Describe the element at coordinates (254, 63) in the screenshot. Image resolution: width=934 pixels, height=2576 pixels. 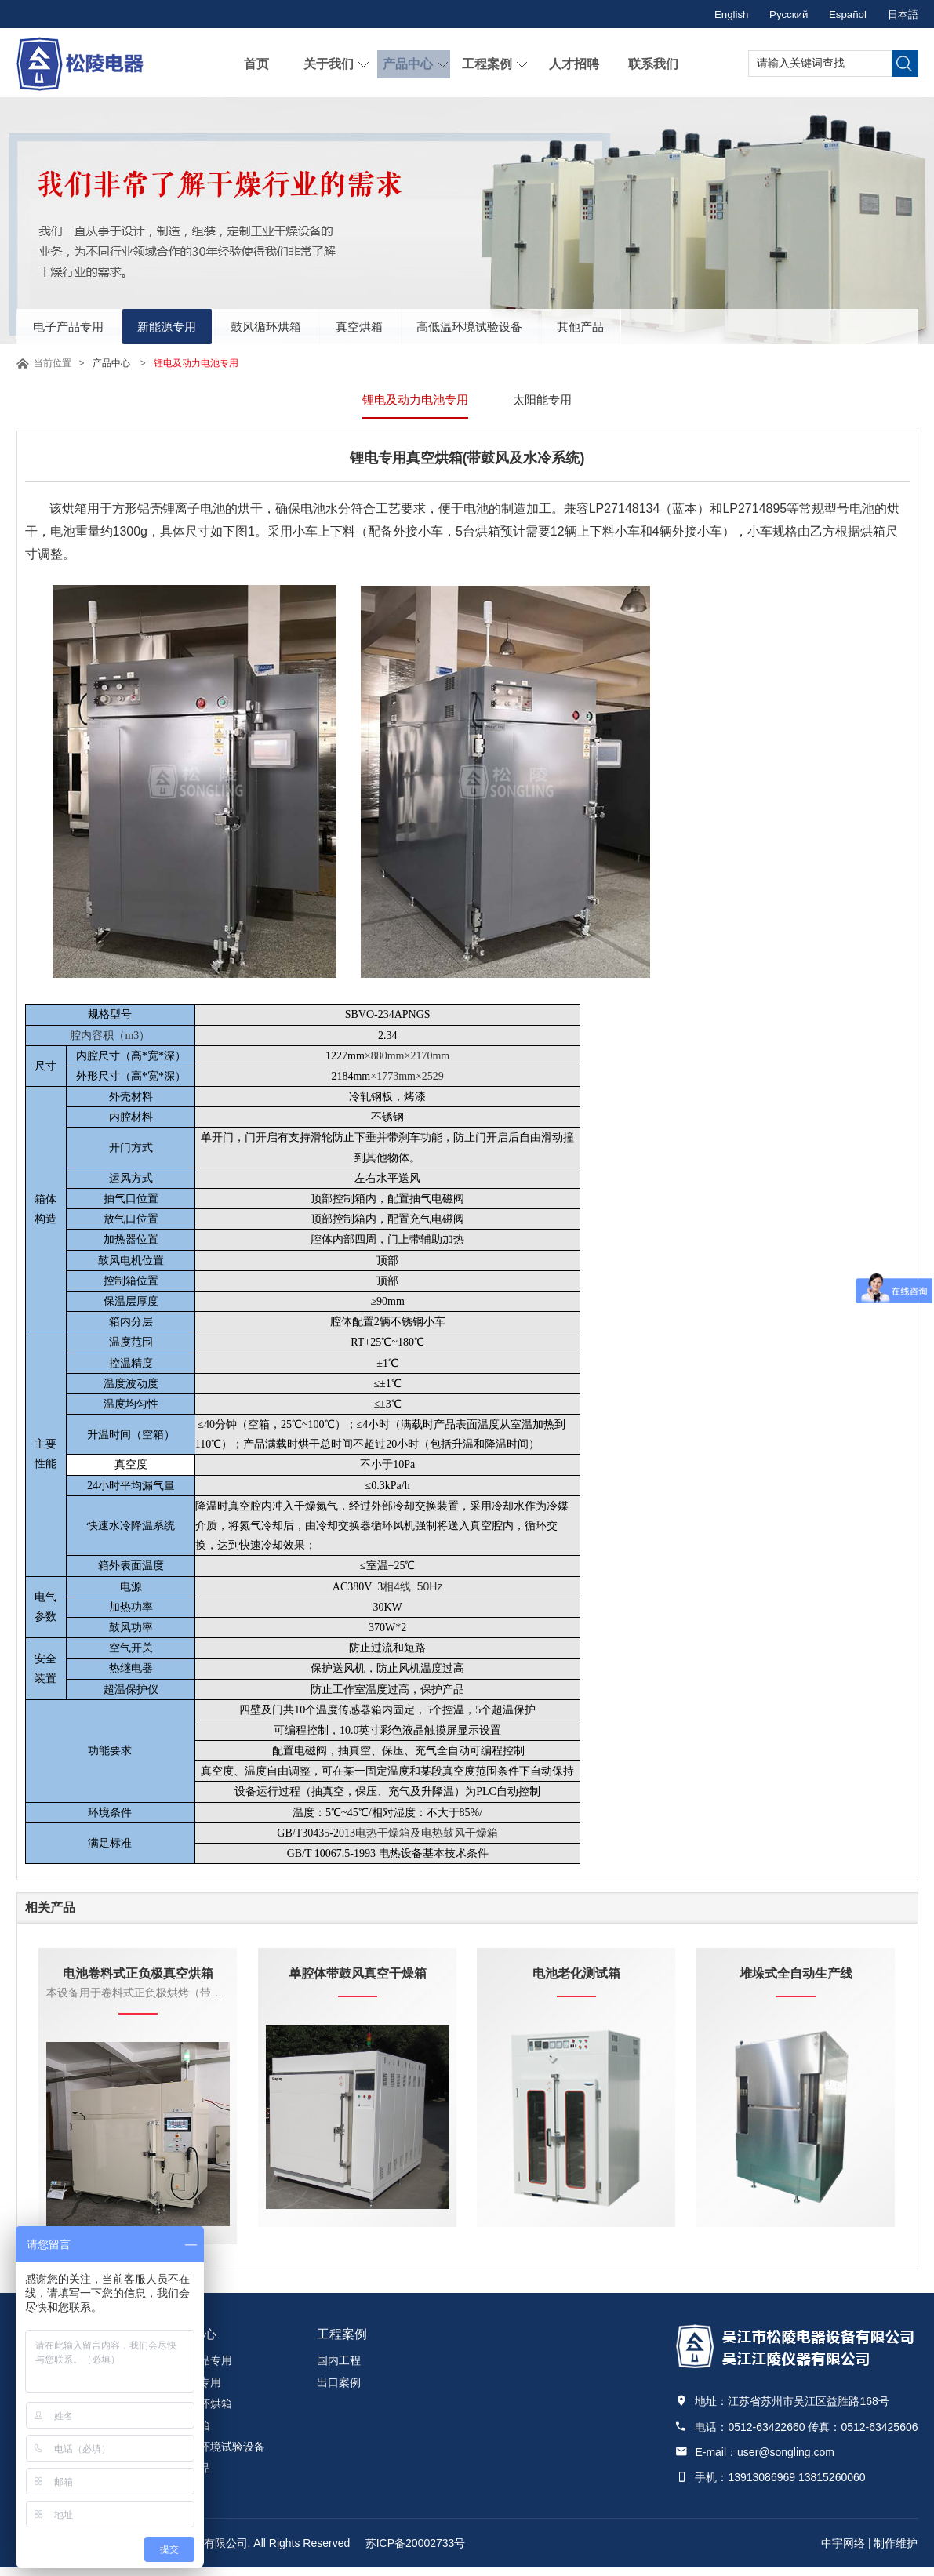
I see `首页` at that location.